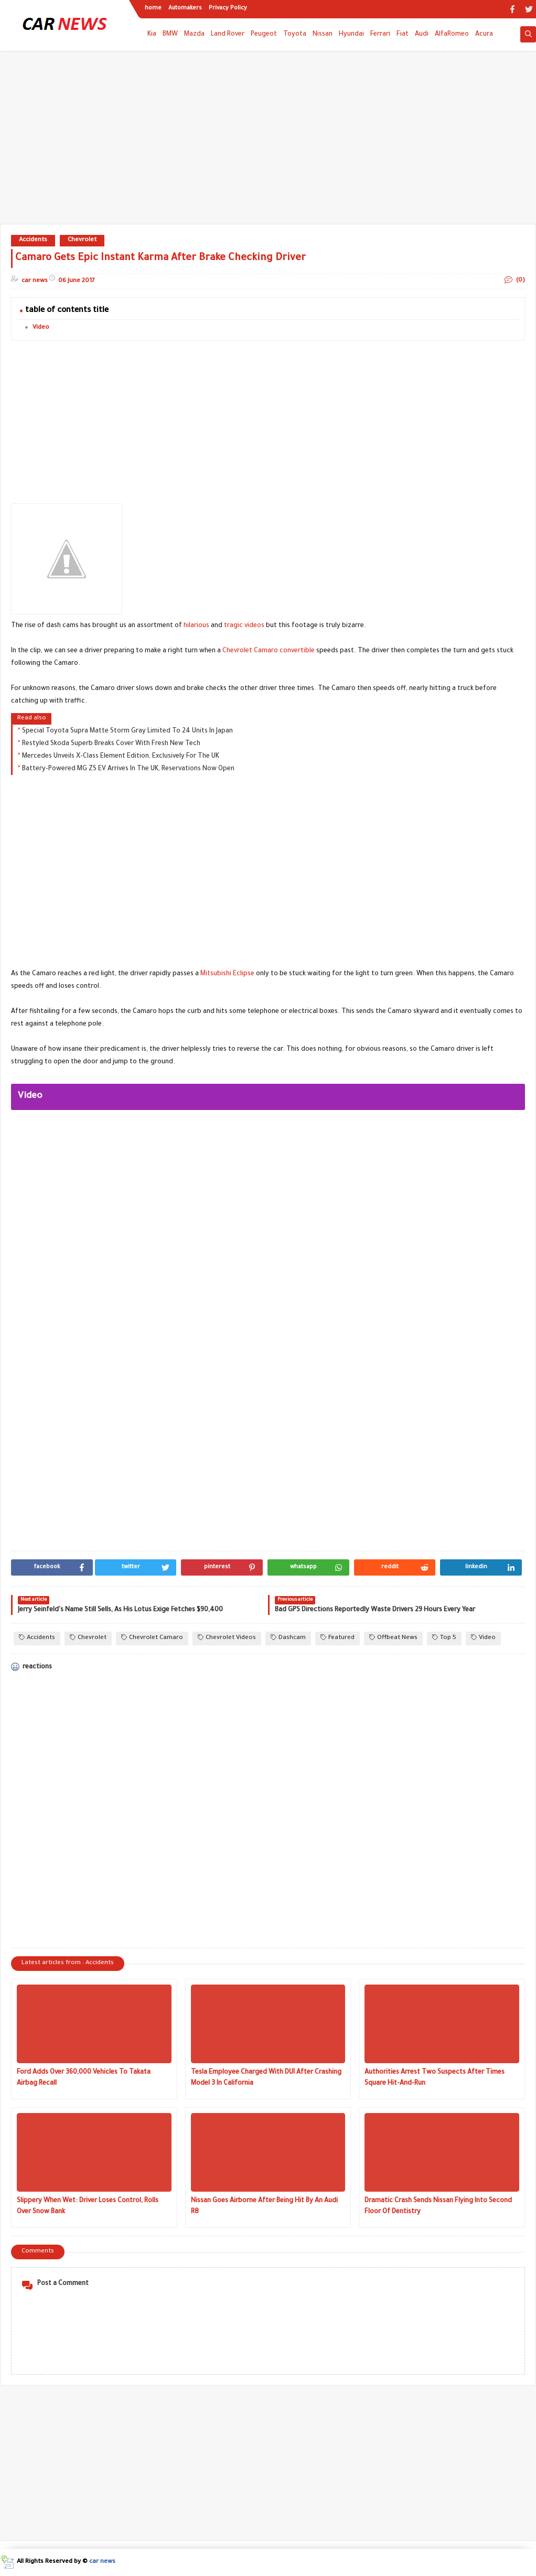  What do you see at coordinates (402, 34) in the screenshot?
I see `Fiat` at bounding box center [402, 34].